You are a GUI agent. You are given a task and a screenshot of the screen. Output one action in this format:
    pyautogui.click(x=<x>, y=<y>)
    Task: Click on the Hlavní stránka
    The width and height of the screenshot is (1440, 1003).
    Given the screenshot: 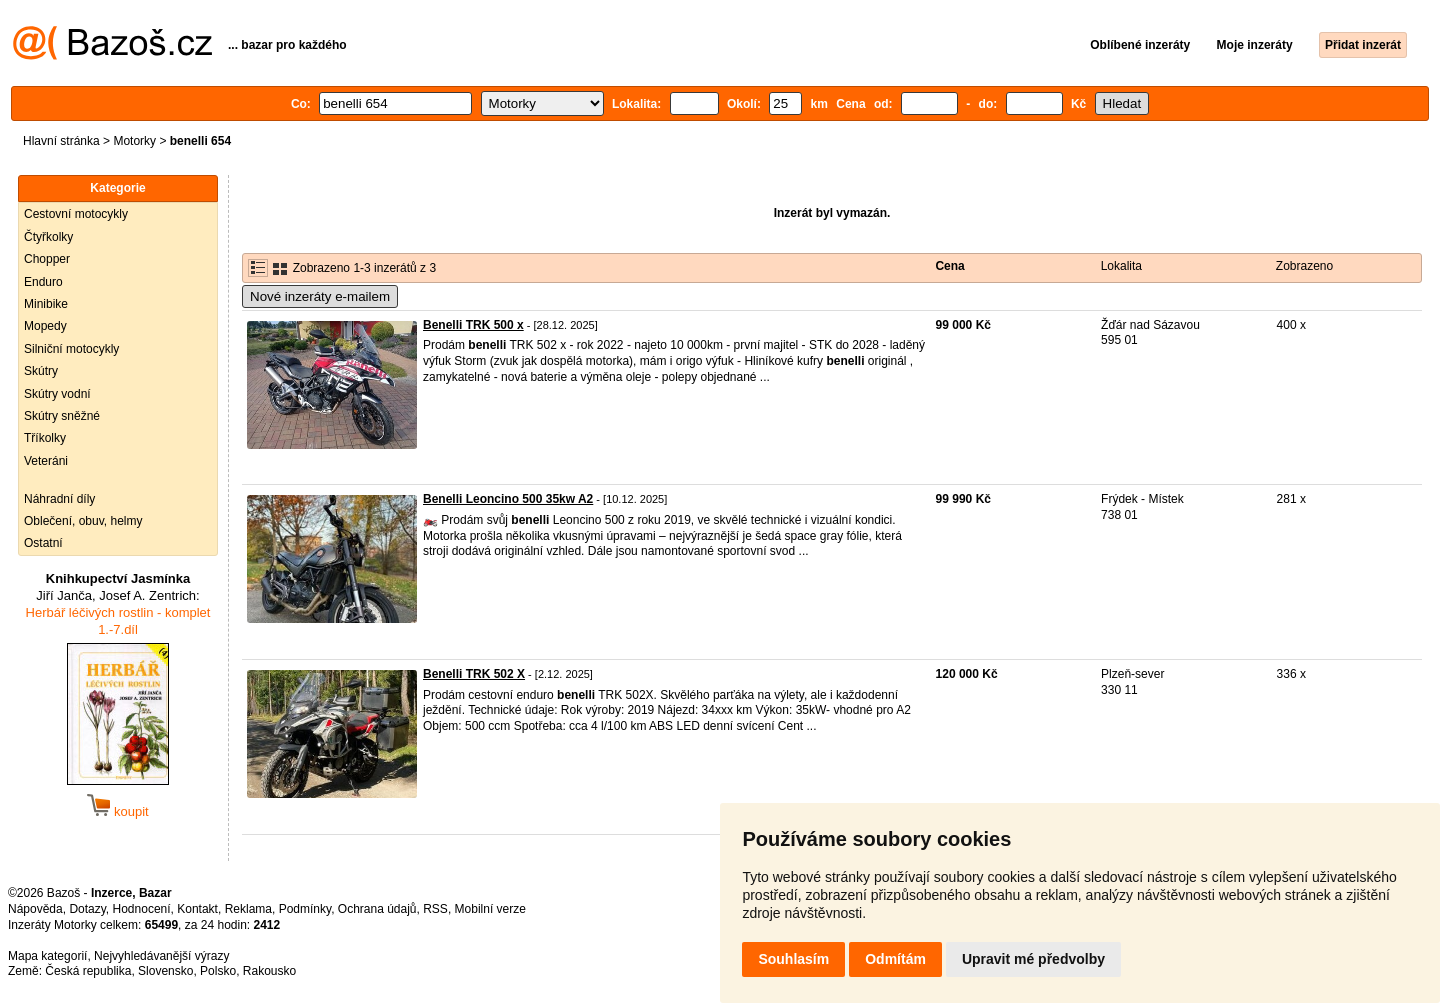 What is the action you would take?
    pyautogui.click(x=61, y=141)
    